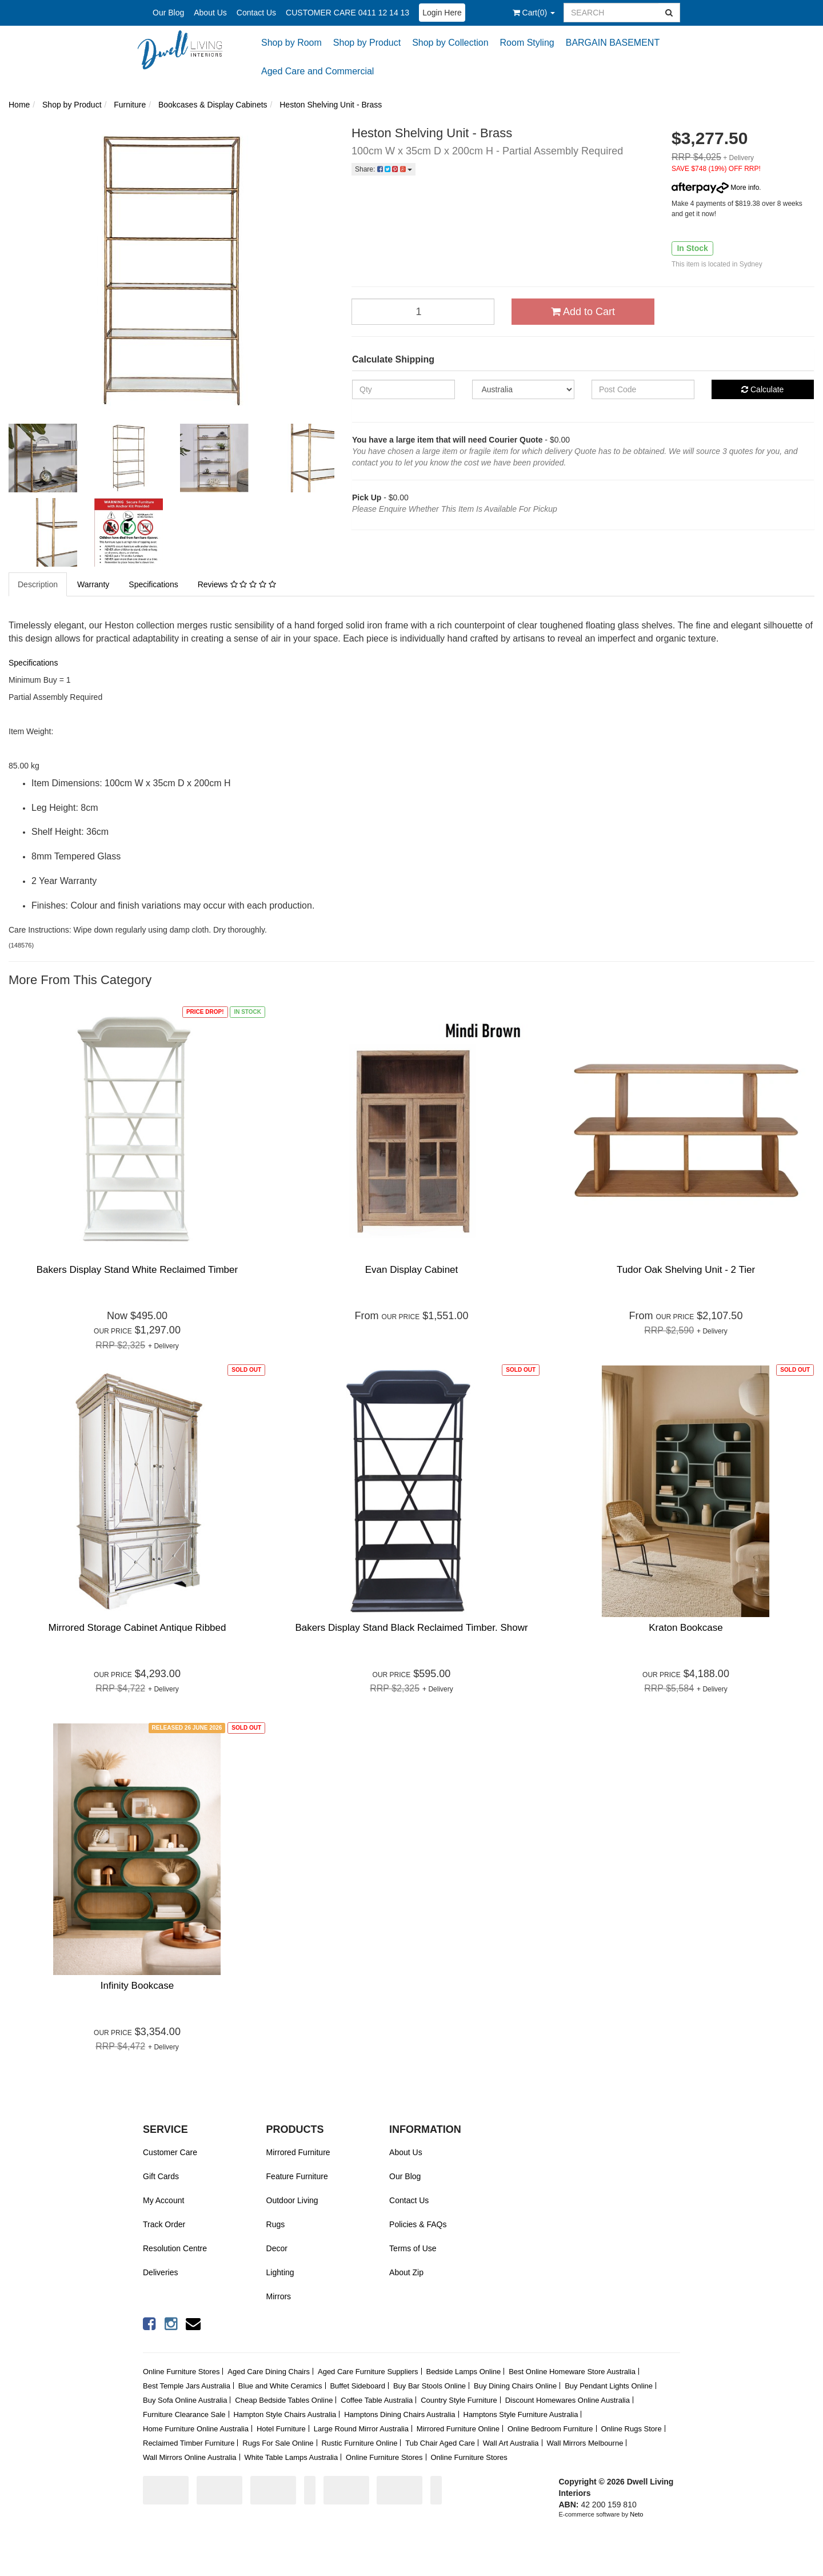 The width and height of the screenshot is (823, 2576). Describe the element at coordinates (237, 584) in the screenshot. I see `Reviews` at that location.